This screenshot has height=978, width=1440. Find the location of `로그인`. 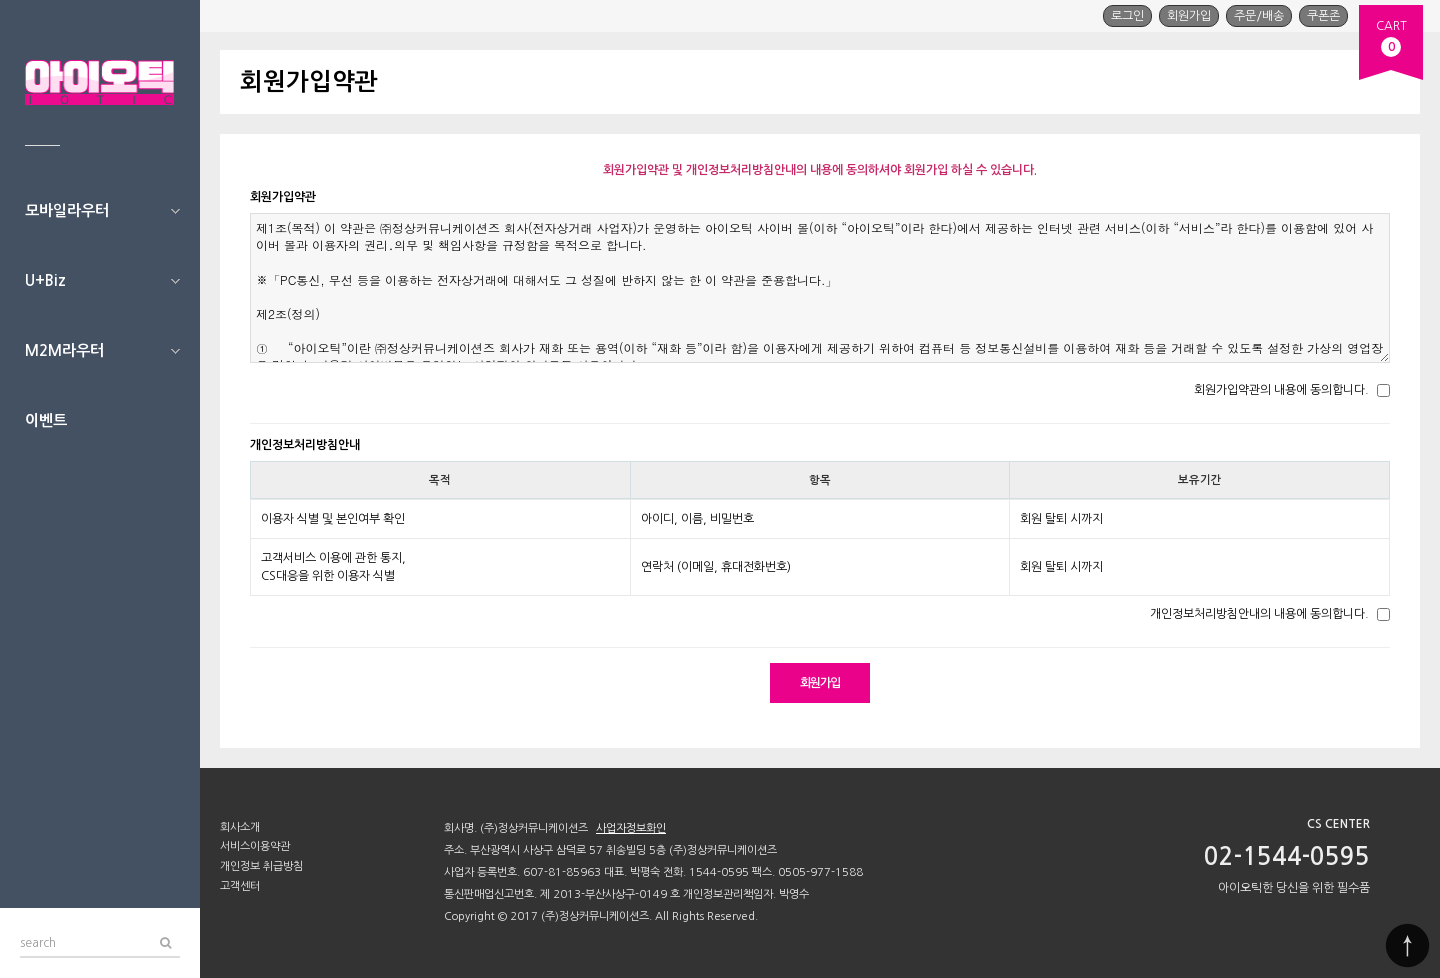

로그인 is located at coordinates (1127, 16).